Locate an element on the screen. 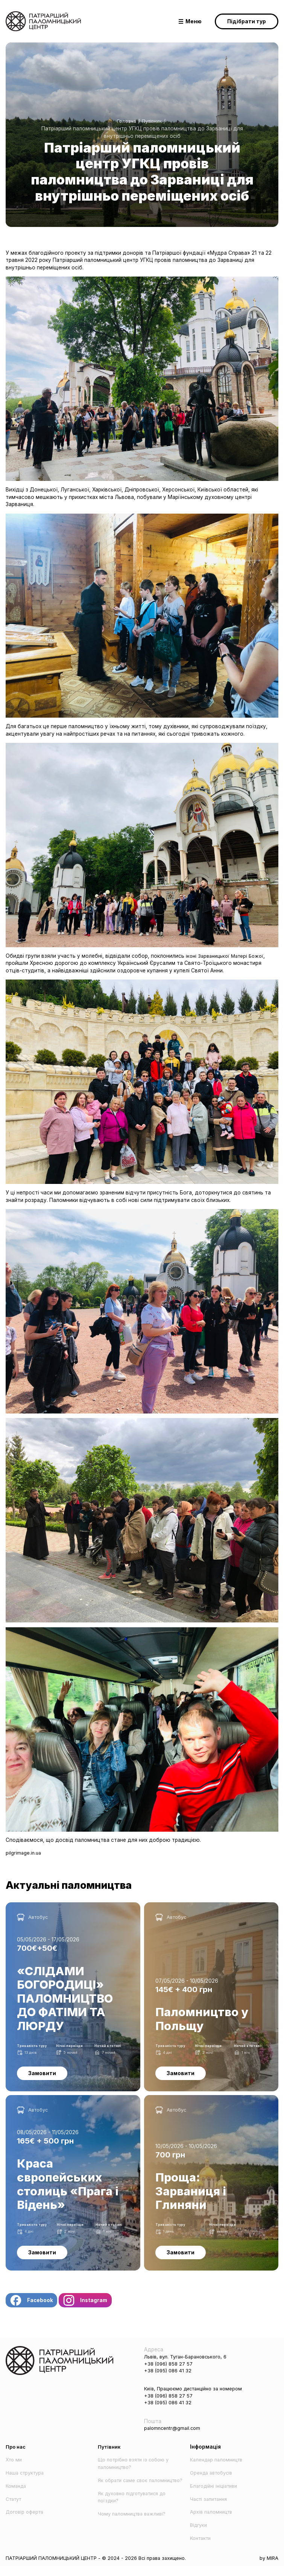 This screenshot has height=2576, width=284. Контакти is located at coordinates (202, 2548).